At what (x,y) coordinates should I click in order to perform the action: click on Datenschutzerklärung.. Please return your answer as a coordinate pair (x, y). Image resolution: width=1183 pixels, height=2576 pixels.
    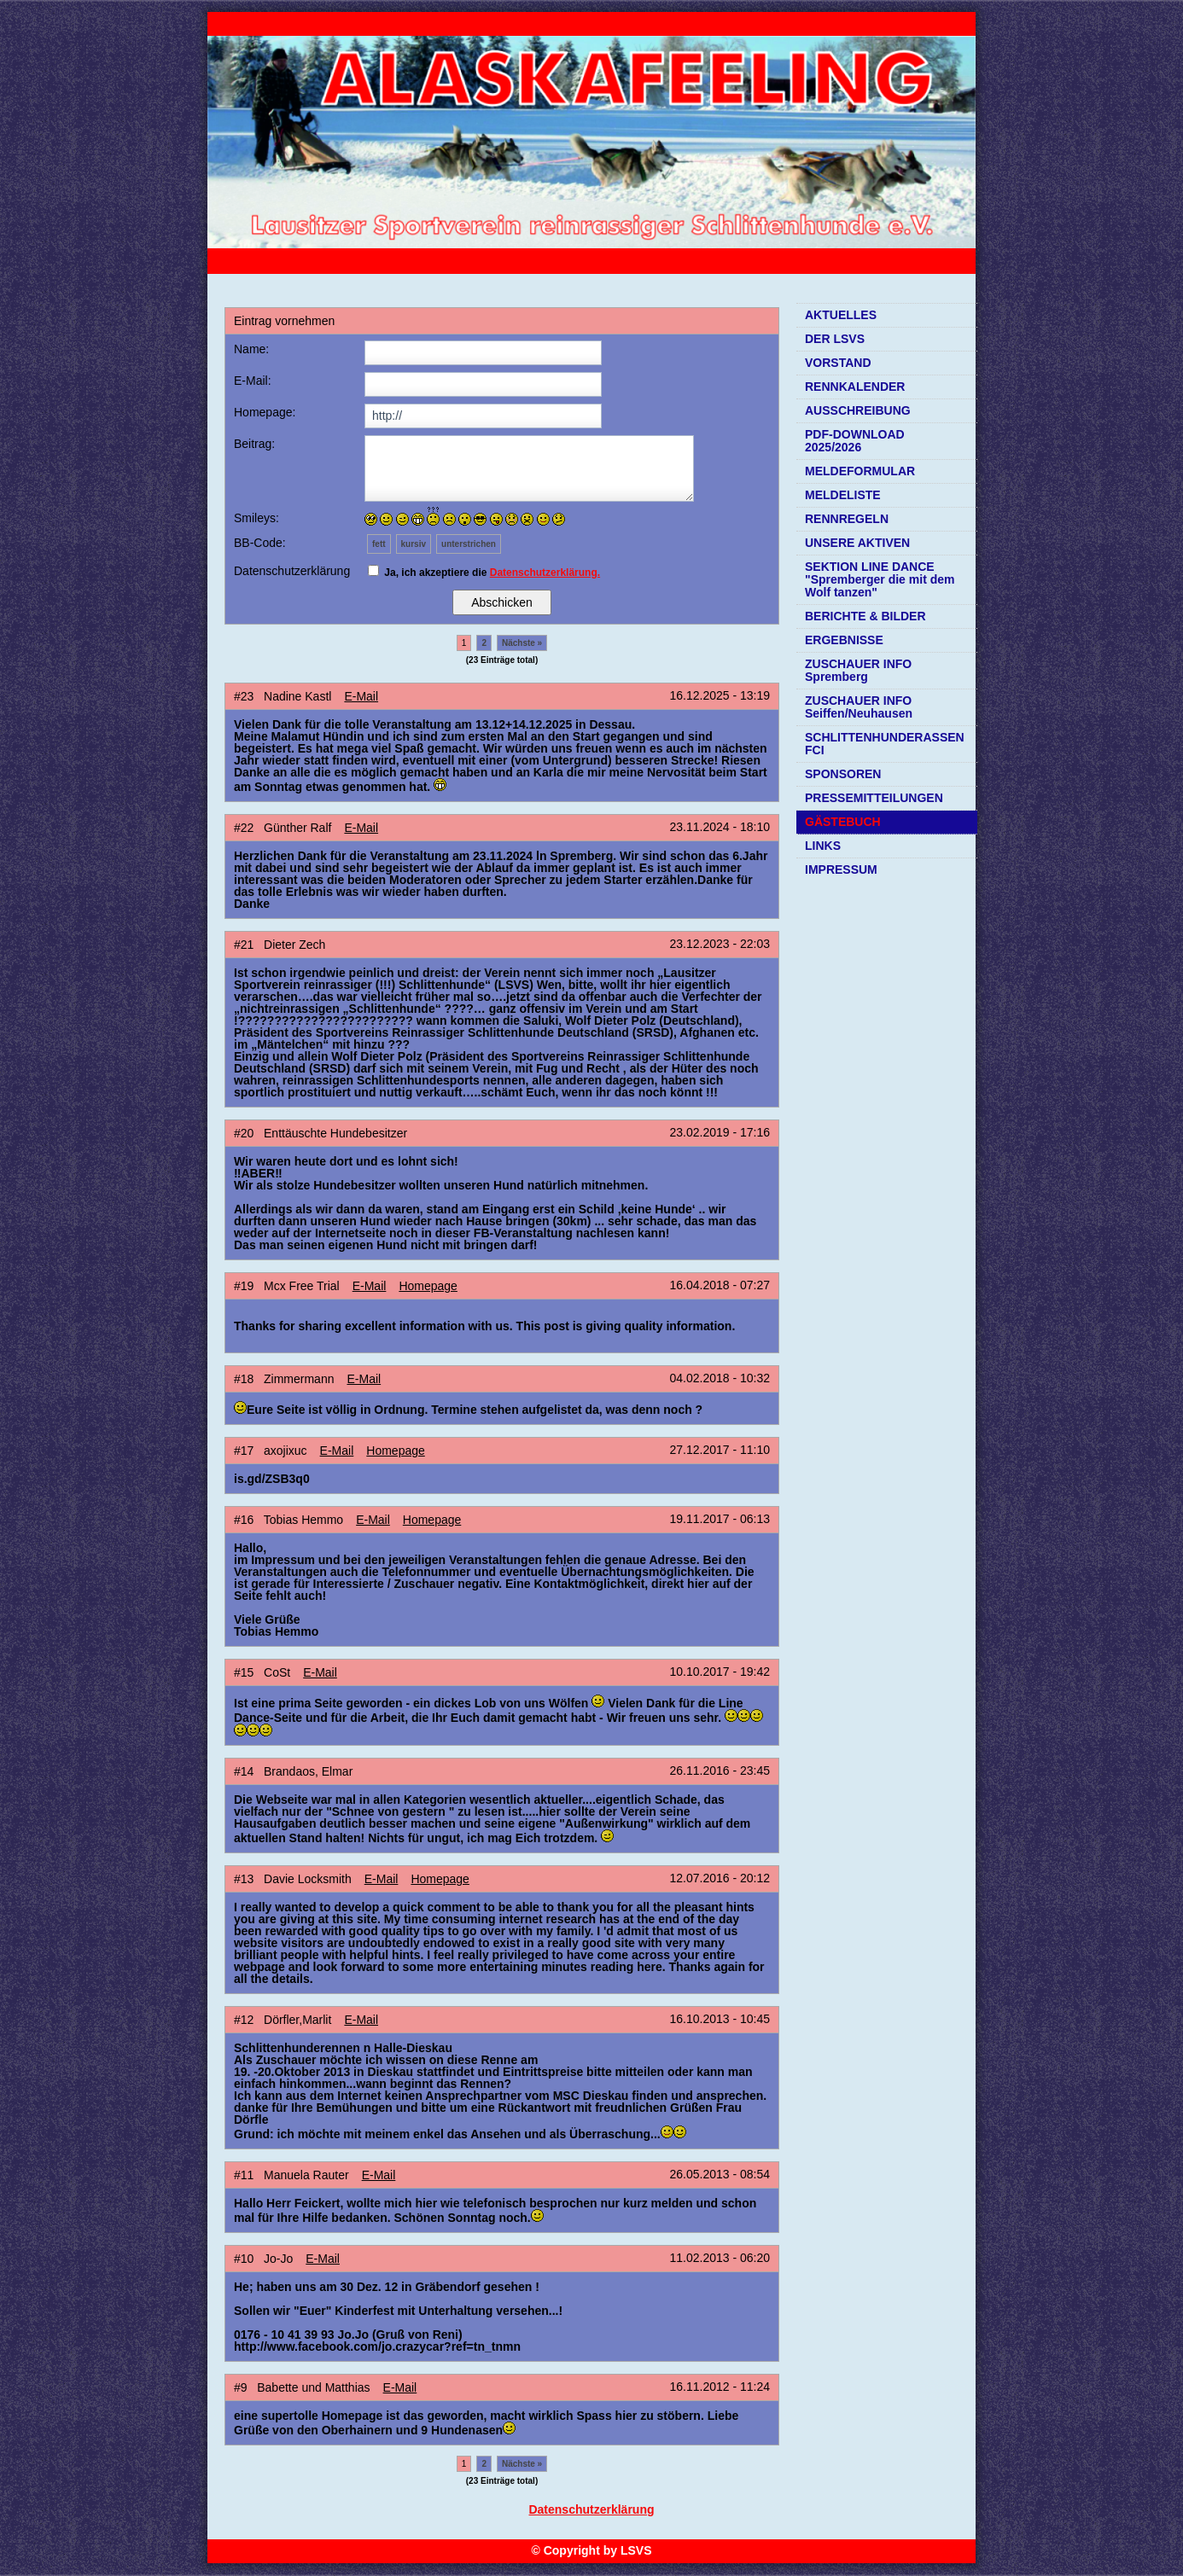
    Looking at the image, I should click on (545, 573).